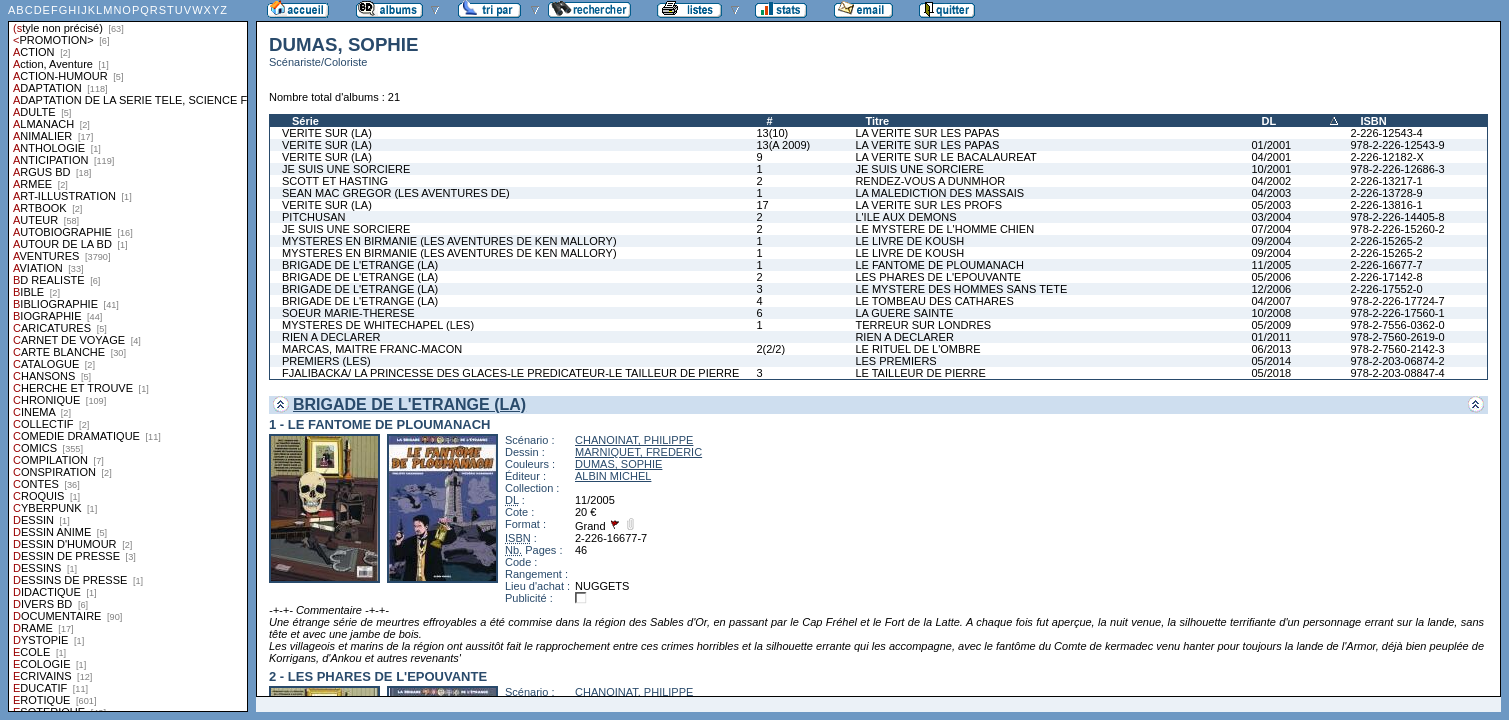 The height and width of the screenshot is (720, 1509). I want to click on RIEN A DECLARER, so click(331, 337).